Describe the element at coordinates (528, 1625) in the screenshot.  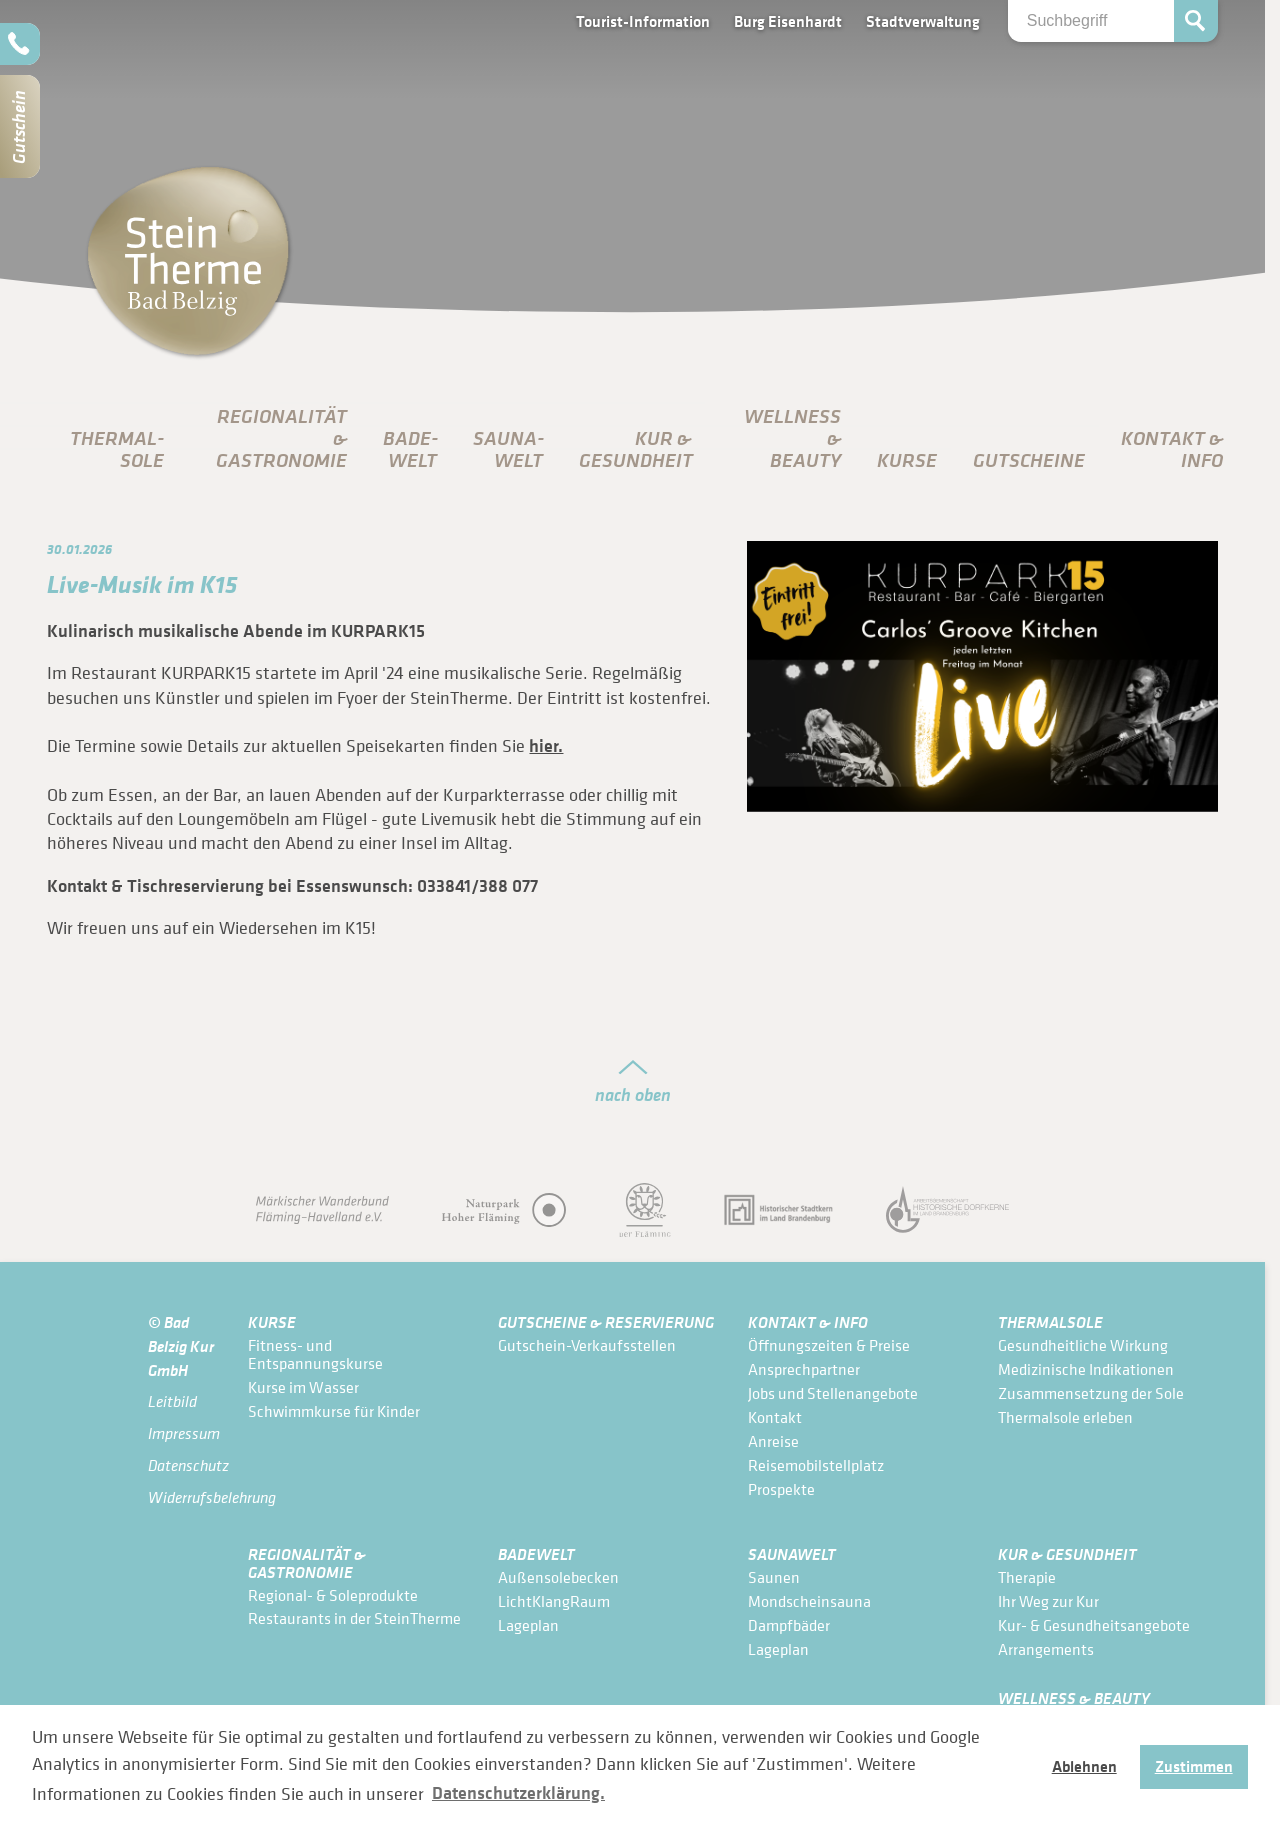
I see `Lageplan` at that location.